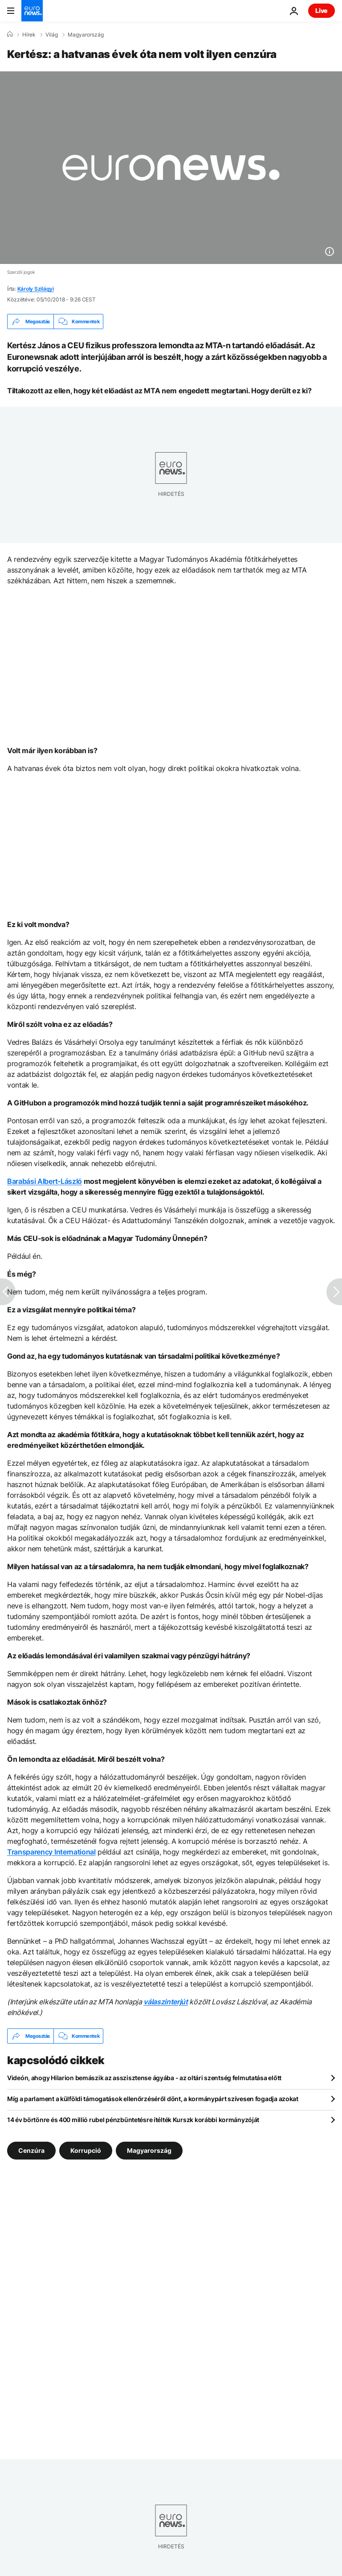  What do you see at coordinates (144, 2077) in the screenshot?
I see `Videón, ahogy Hilarion bemászik az asszisztense ágyába - az oltári szentség felmutatása előtt` at bounding box center [144, 2077].